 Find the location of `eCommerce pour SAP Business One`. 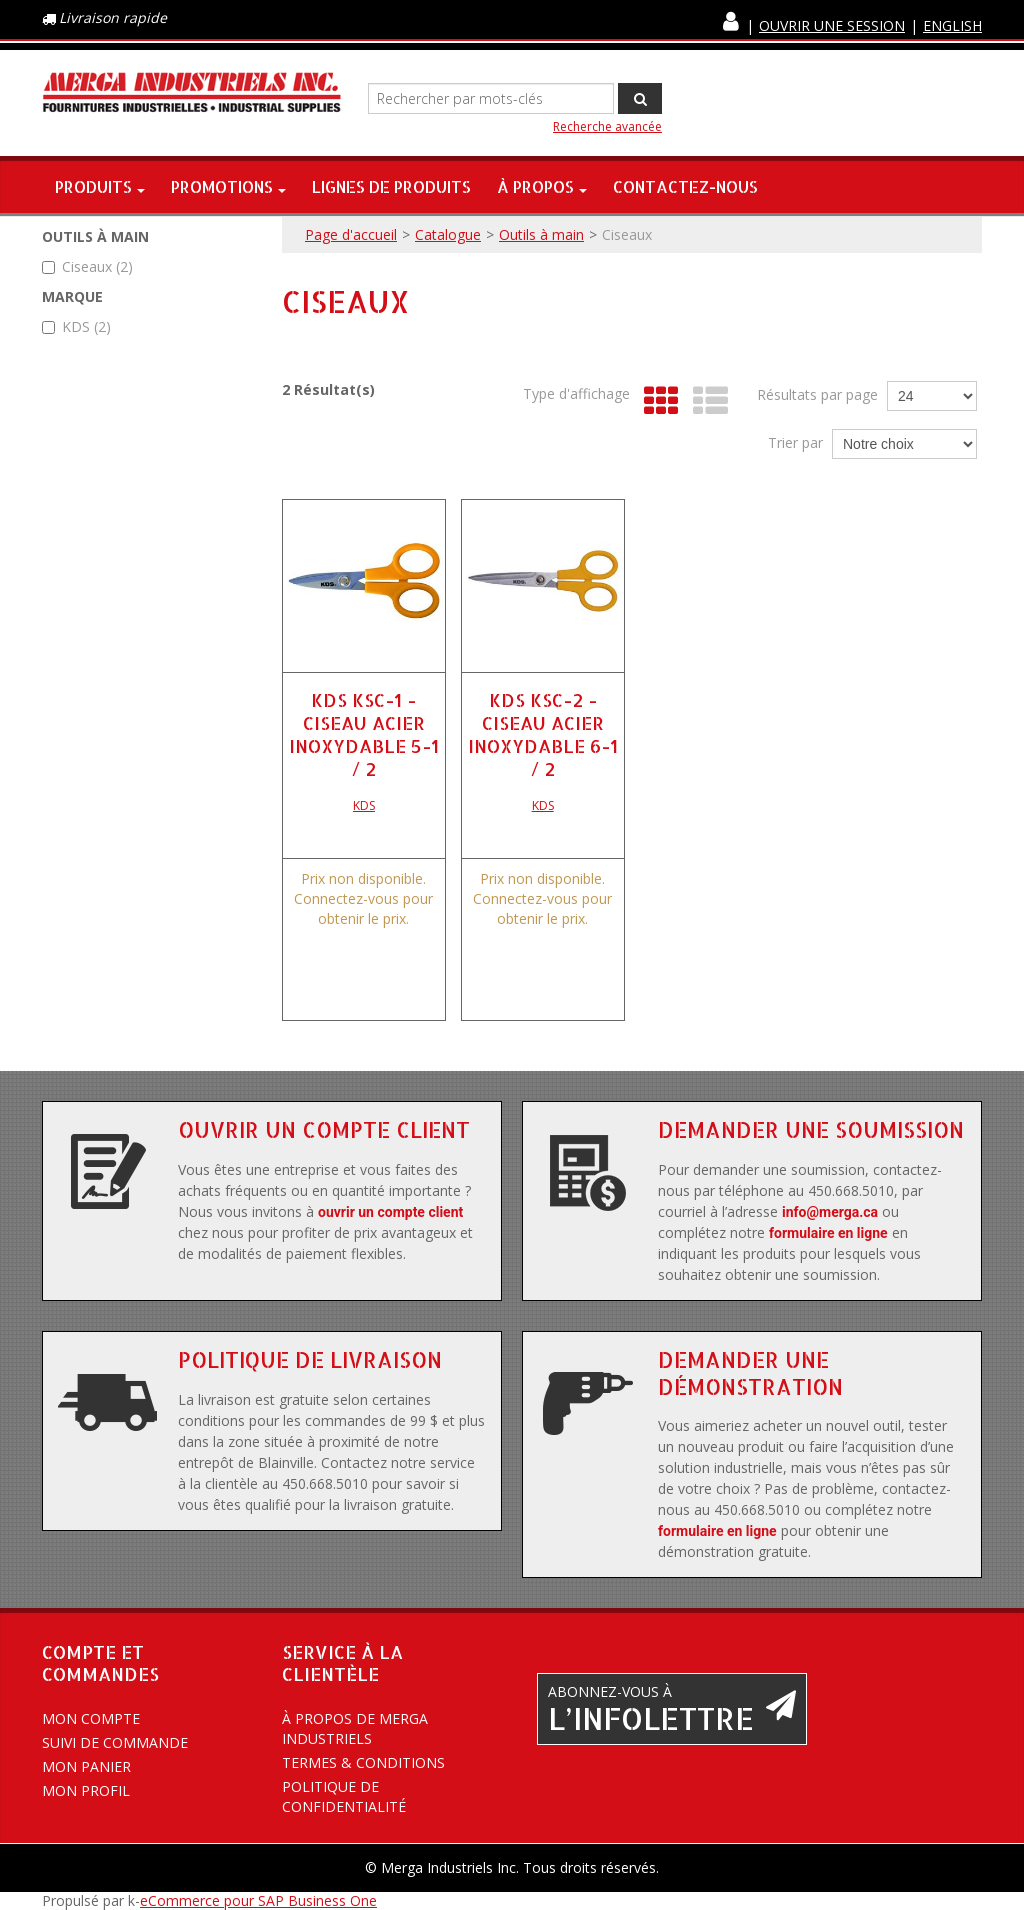

eCommerce pour SAP Business One is located at coordinates (258, 1900).